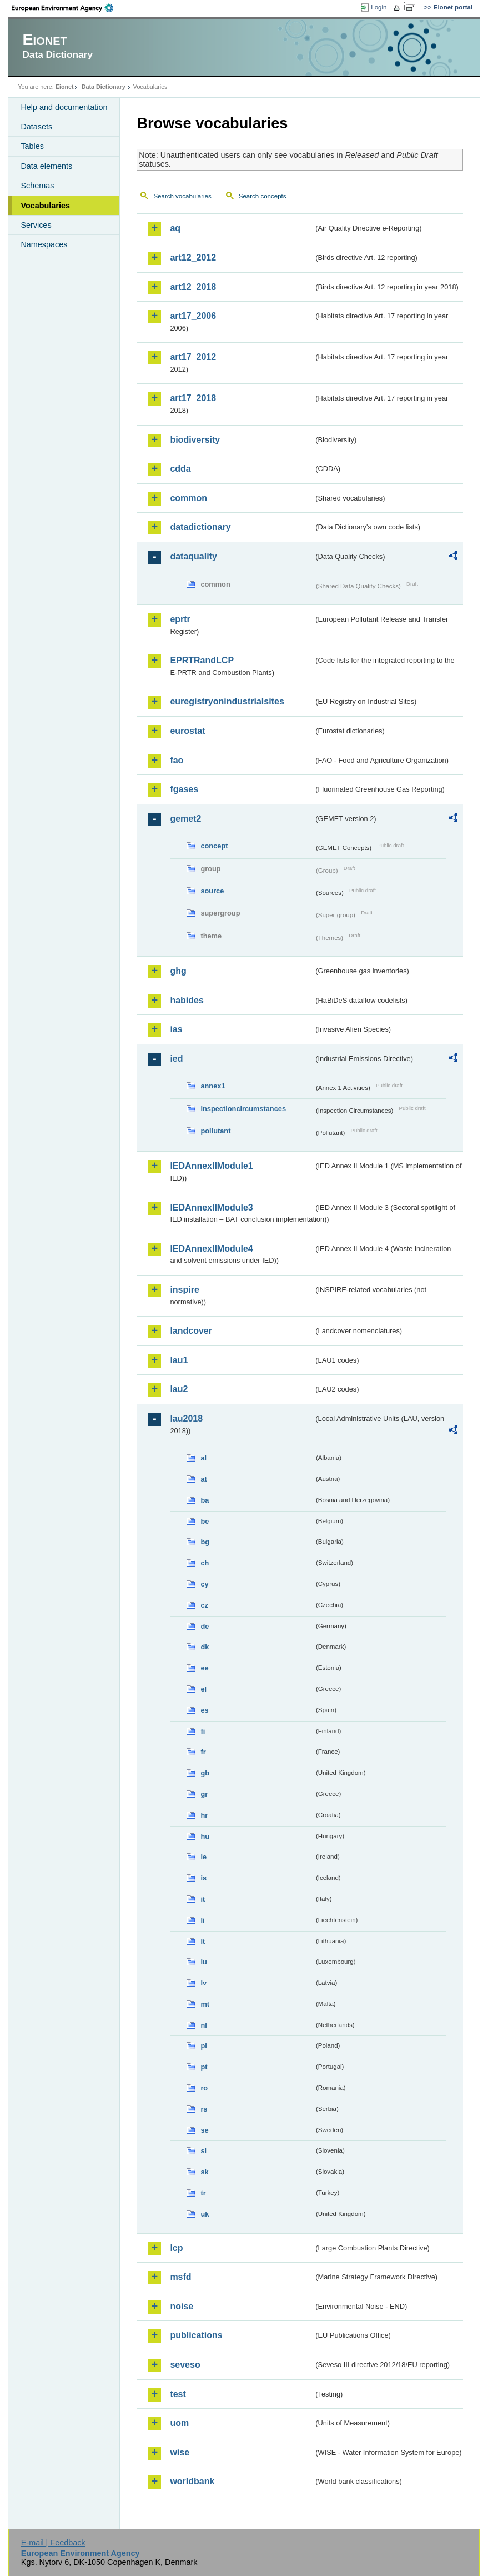  I want to click on eurostat, so click(187, 731).